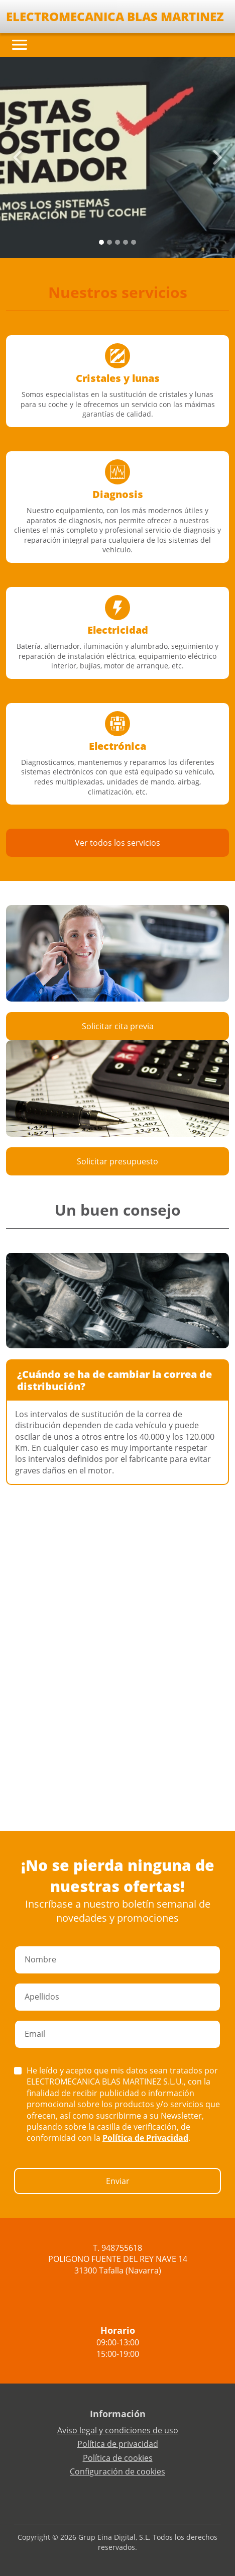 The width and height of the screenshot is (235, 2576). Describe the element at coordinates (118, 1026) in the screenshot. I see `Solicitar cita previa` at that location.